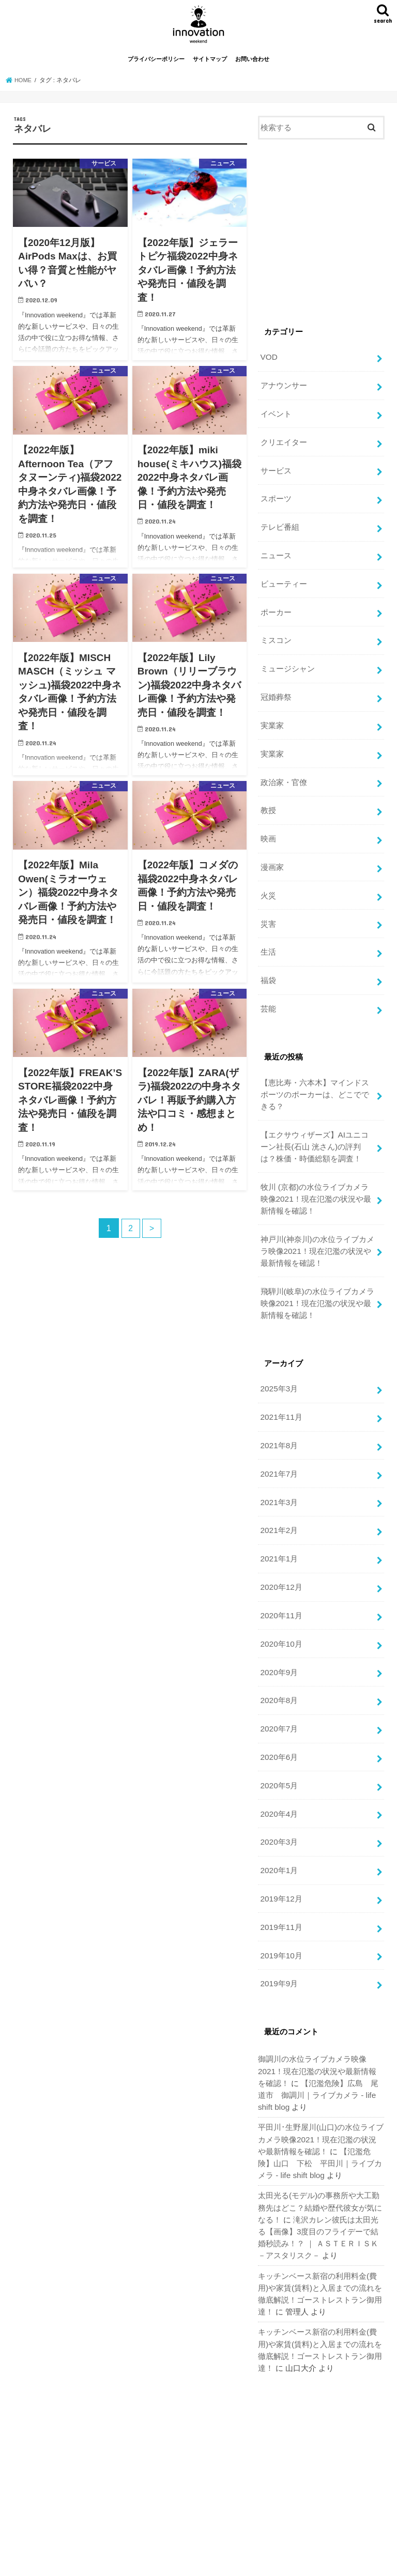  Describe the element at coordinates (321, 2021) in the screenshot. I see `御調川の水位ライブカメラ映像2021！現在氾濫の状況や最新情報を確認！` at that location.